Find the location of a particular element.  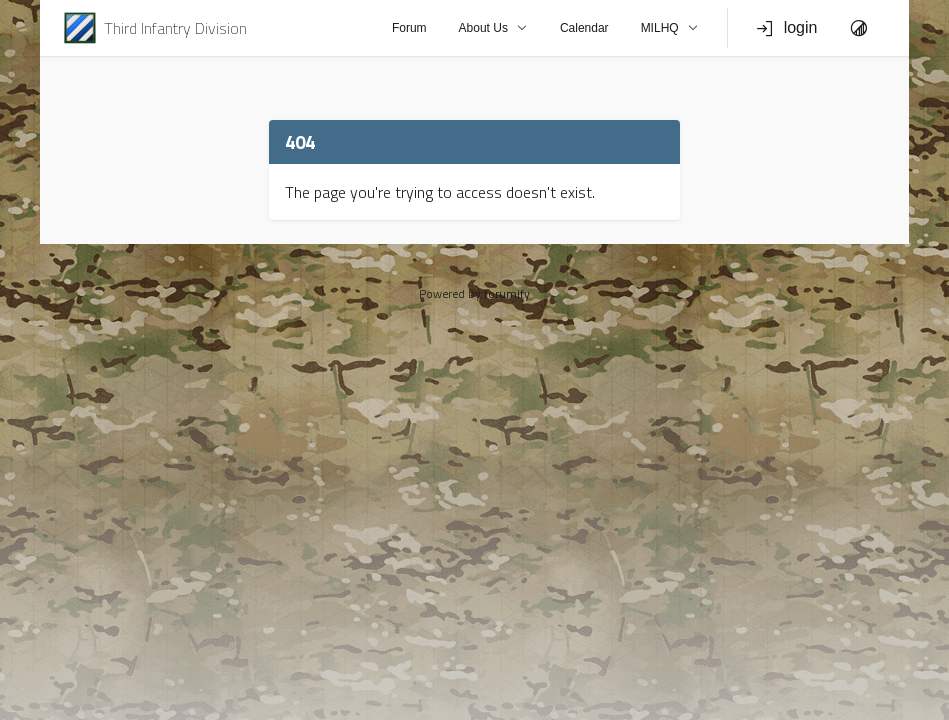

login is located at coordinates (787, 28).